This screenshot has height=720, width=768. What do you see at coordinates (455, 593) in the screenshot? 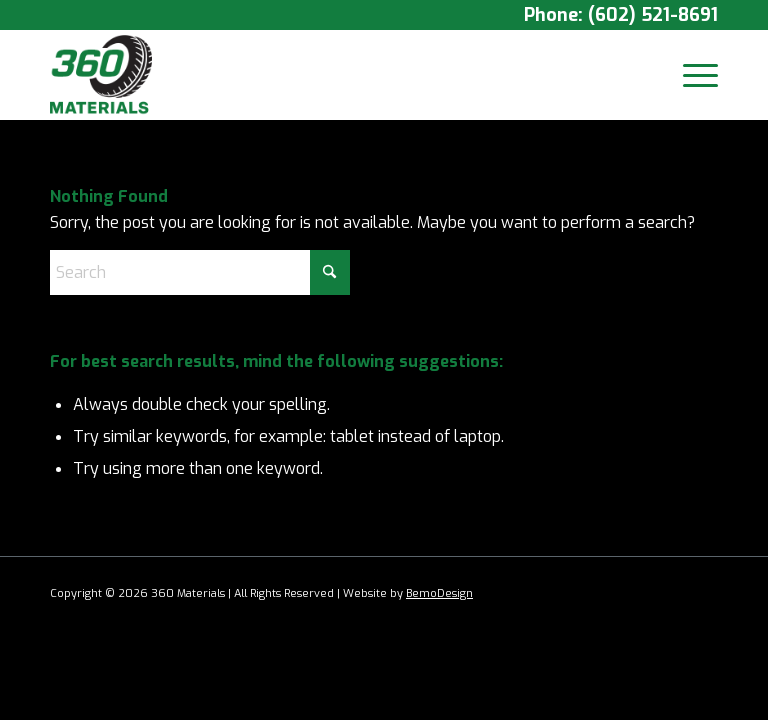
I see `Design` at bounding box center [455, 593].